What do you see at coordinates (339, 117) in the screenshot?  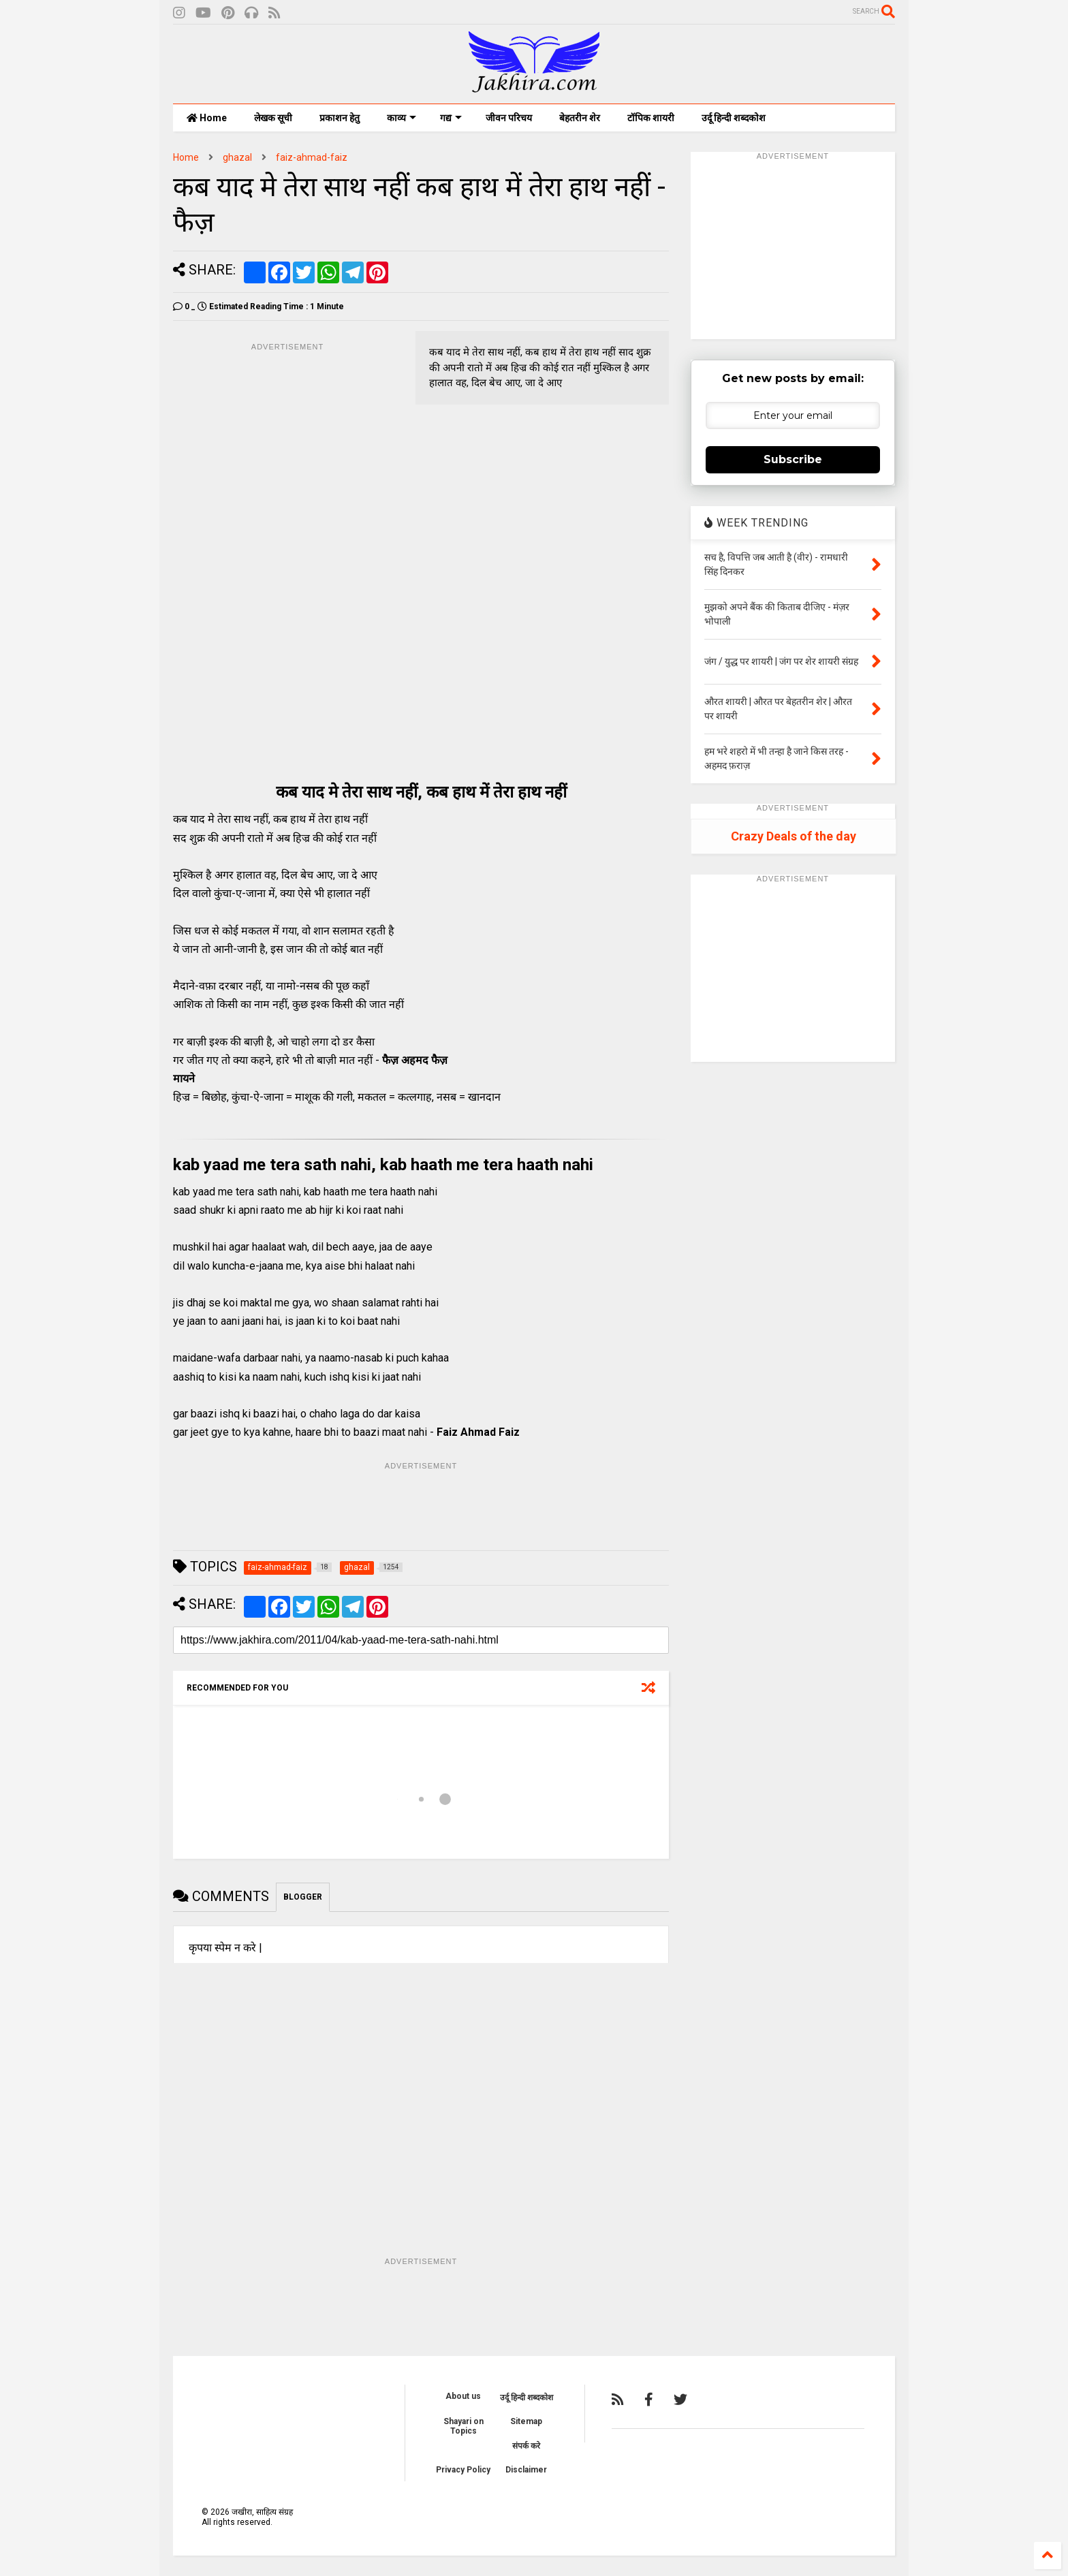 I see `प्रकाशन हेतु` at bounding box center [339, 117].